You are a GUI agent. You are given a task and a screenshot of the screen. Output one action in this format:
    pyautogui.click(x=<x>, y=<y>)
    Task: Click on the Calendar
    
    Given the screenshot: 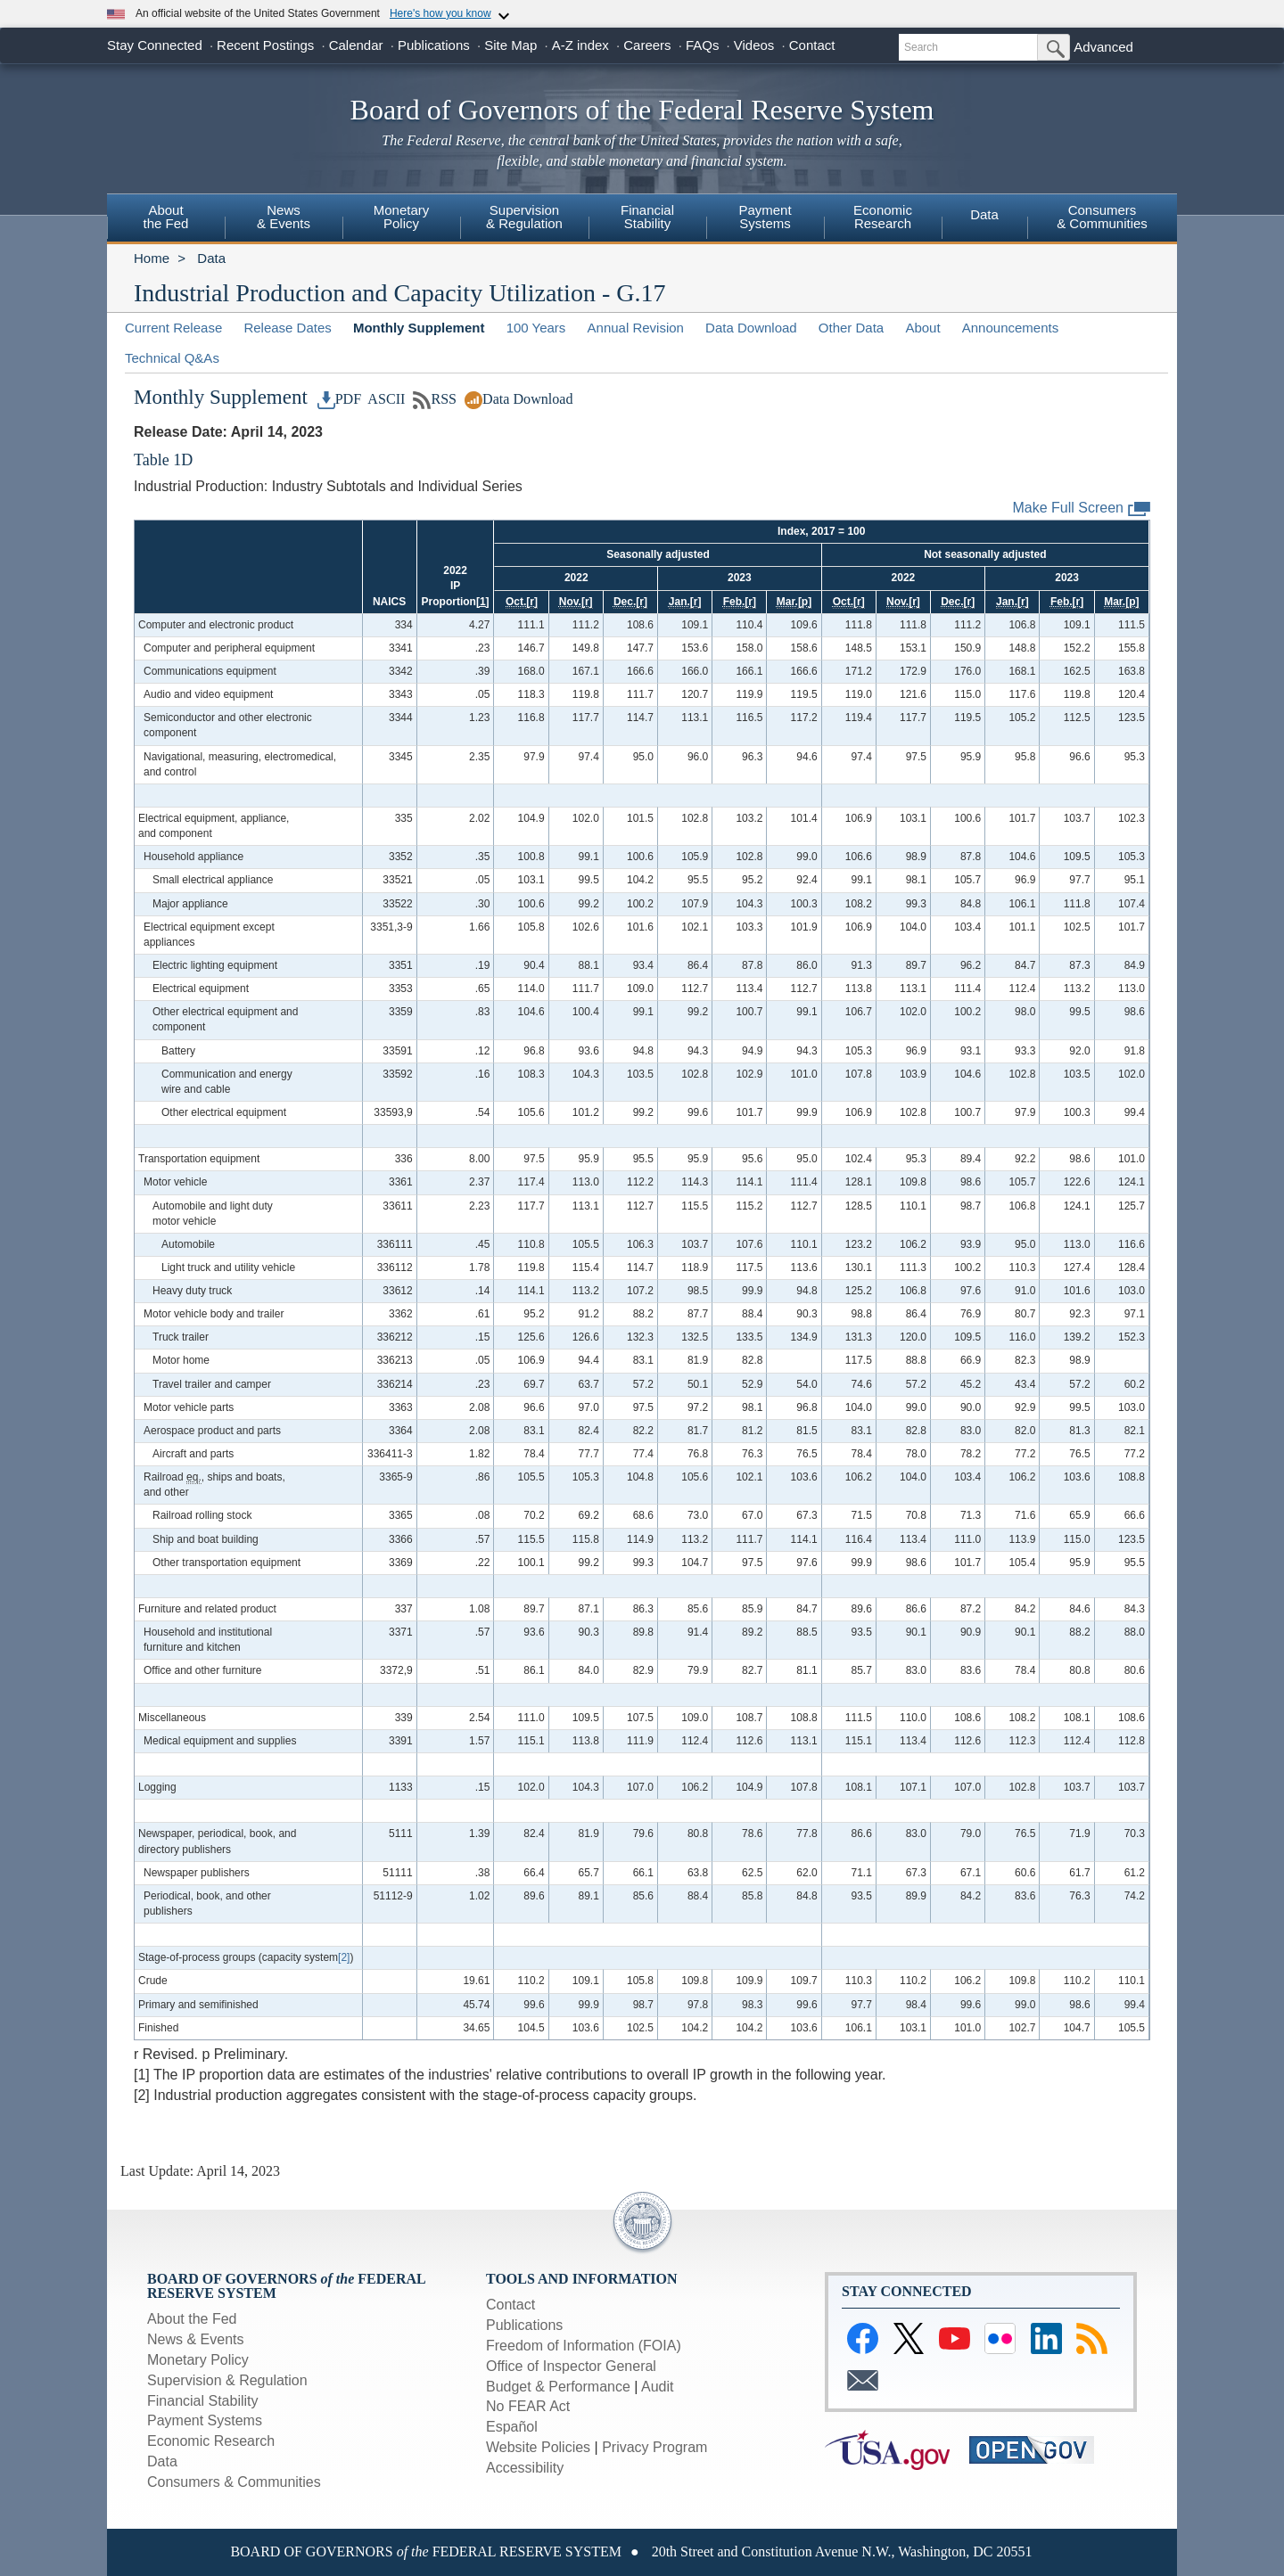 What is the action you would take?
    pyautogui.click(x=356, y=45)
    